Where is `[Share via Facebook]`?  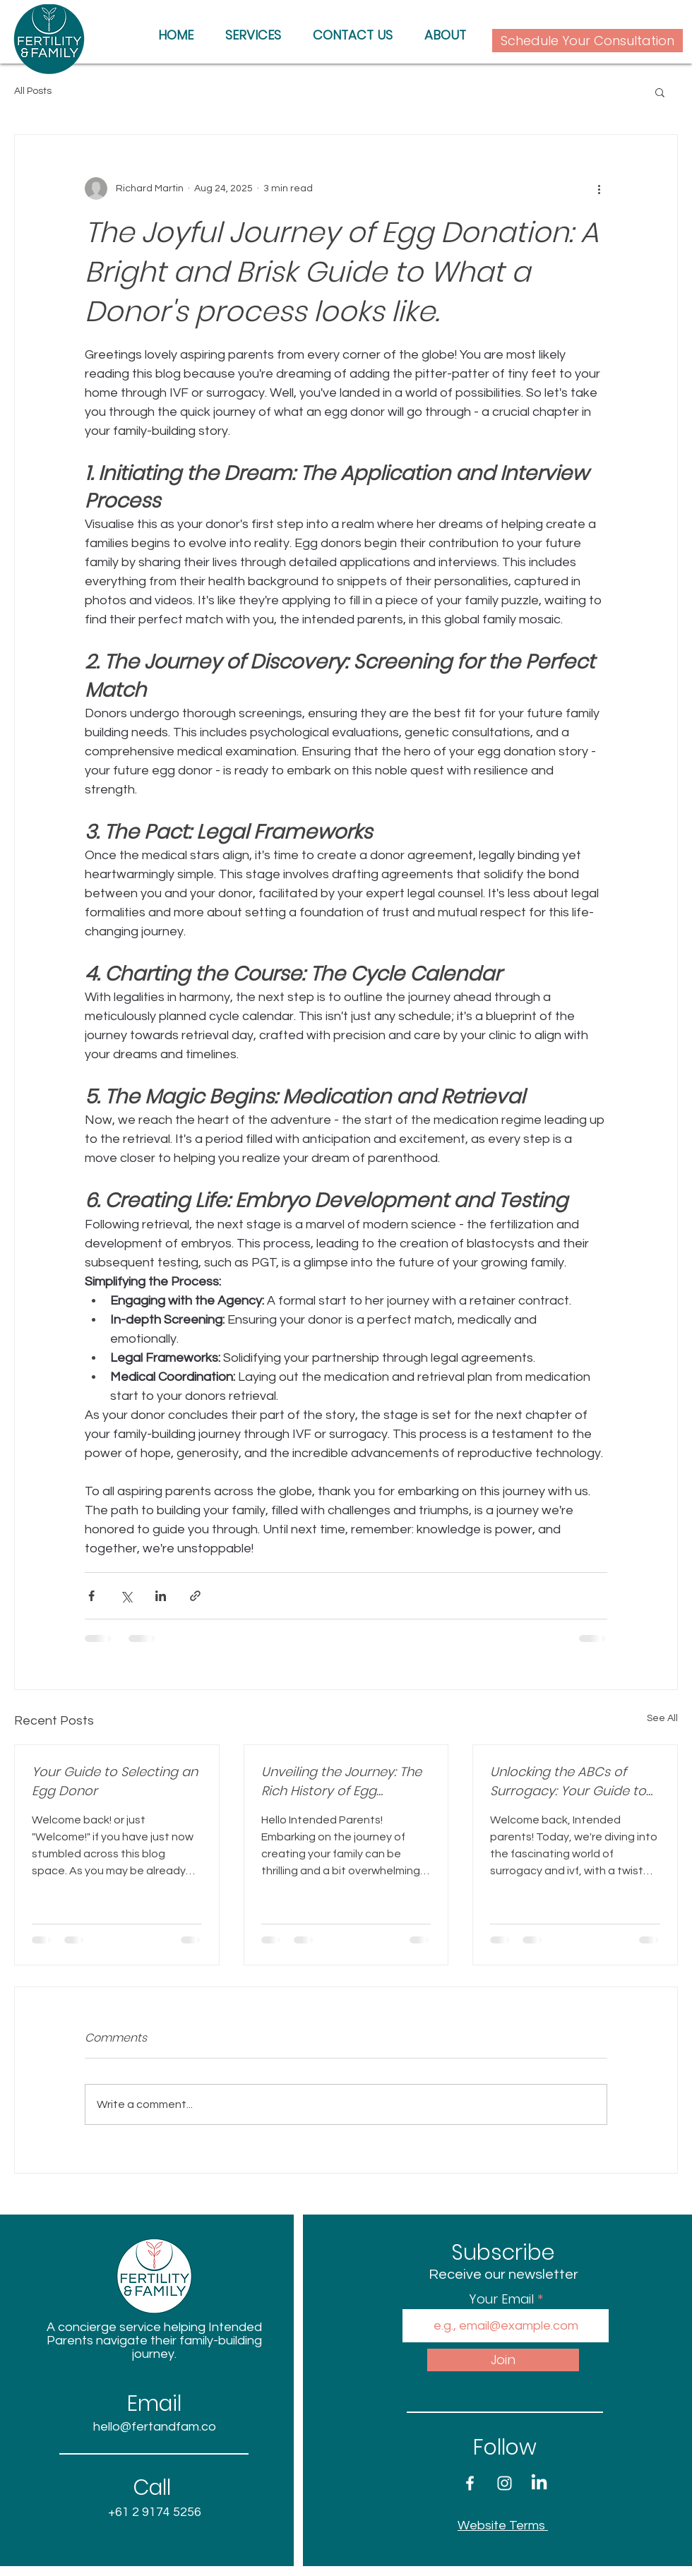
[Share via Facebook] is located at coordinates (91, 1595).